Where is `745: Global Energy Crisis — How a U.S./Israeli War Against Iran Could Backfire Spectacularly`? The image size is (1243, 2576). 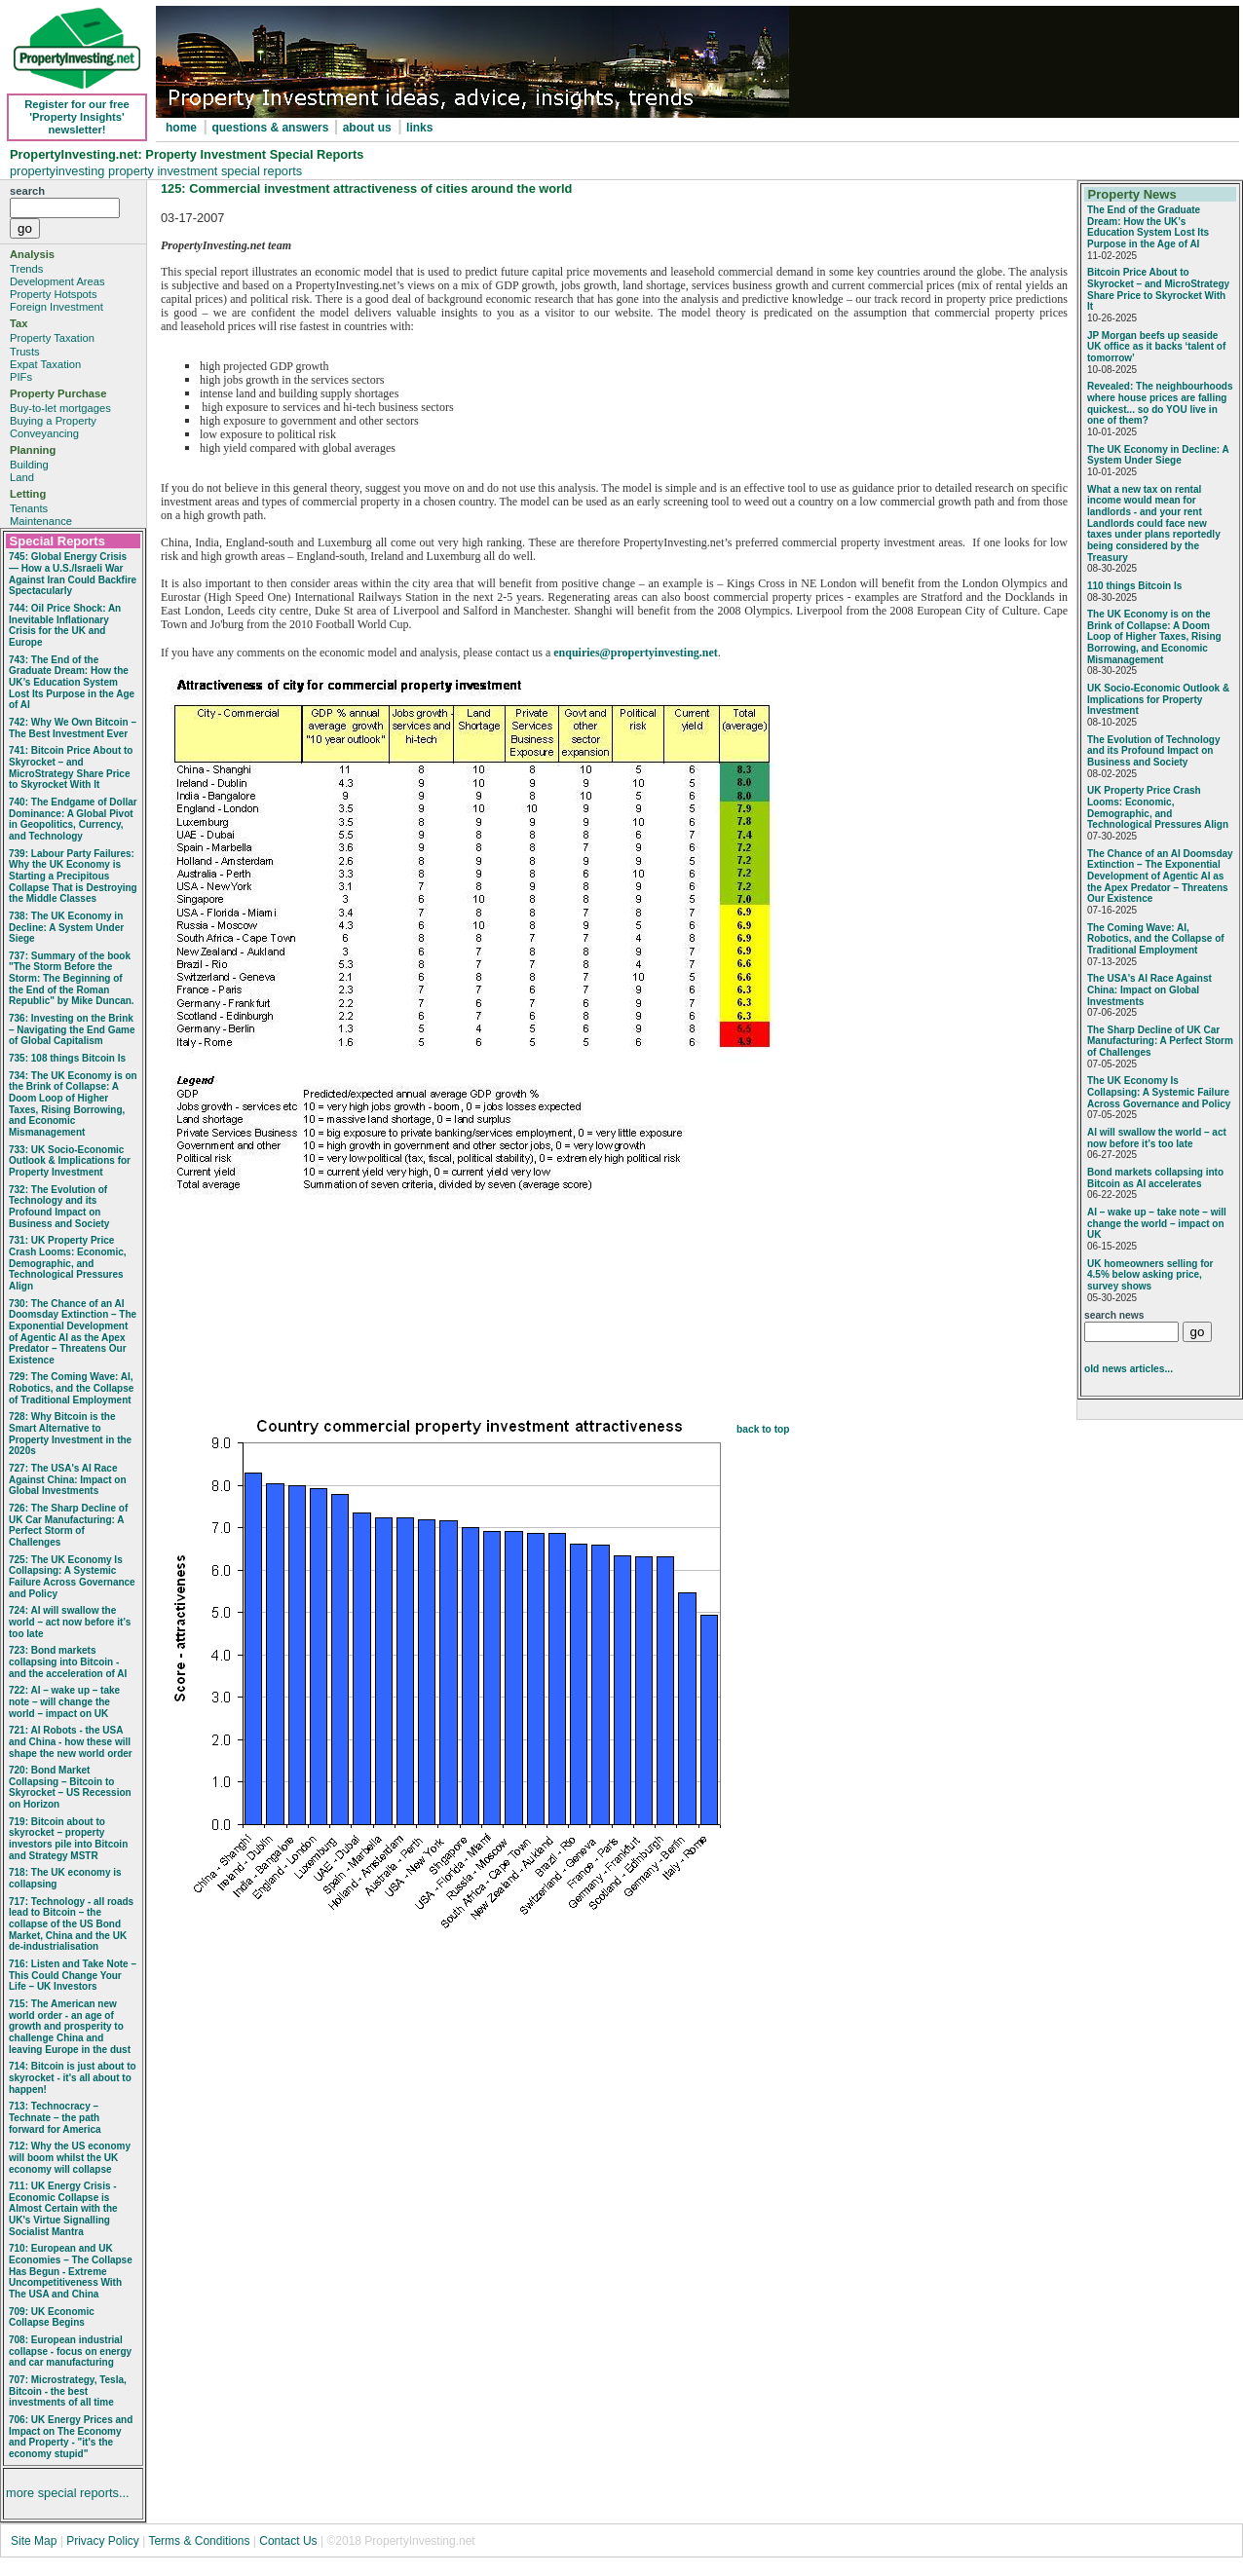
745: Global Energy Crisis — How a U.S./Israeli War Against Iran Could Backfire Spectacularly is located at coordinates (72, 573).